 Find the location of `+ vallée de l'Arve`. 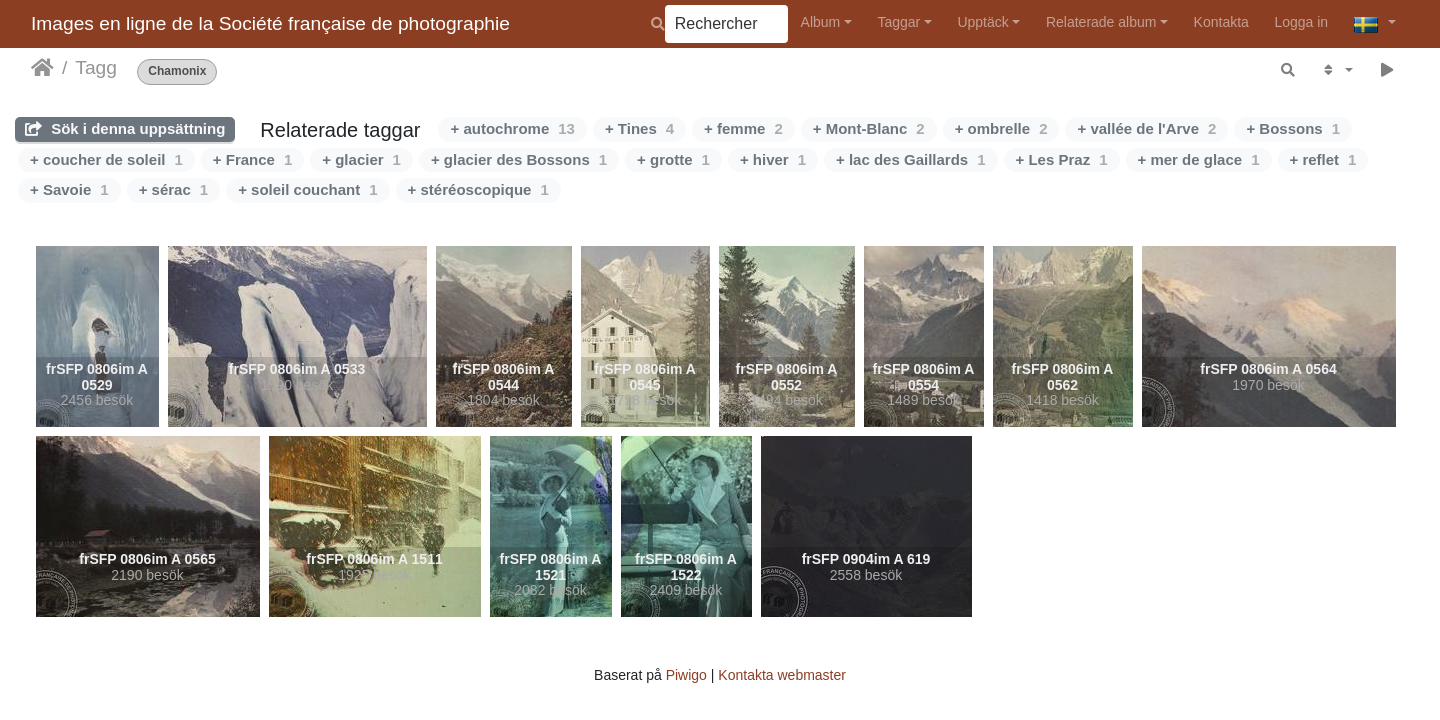

+ vallée de l'Arve is located at coordinates (1146, 128).